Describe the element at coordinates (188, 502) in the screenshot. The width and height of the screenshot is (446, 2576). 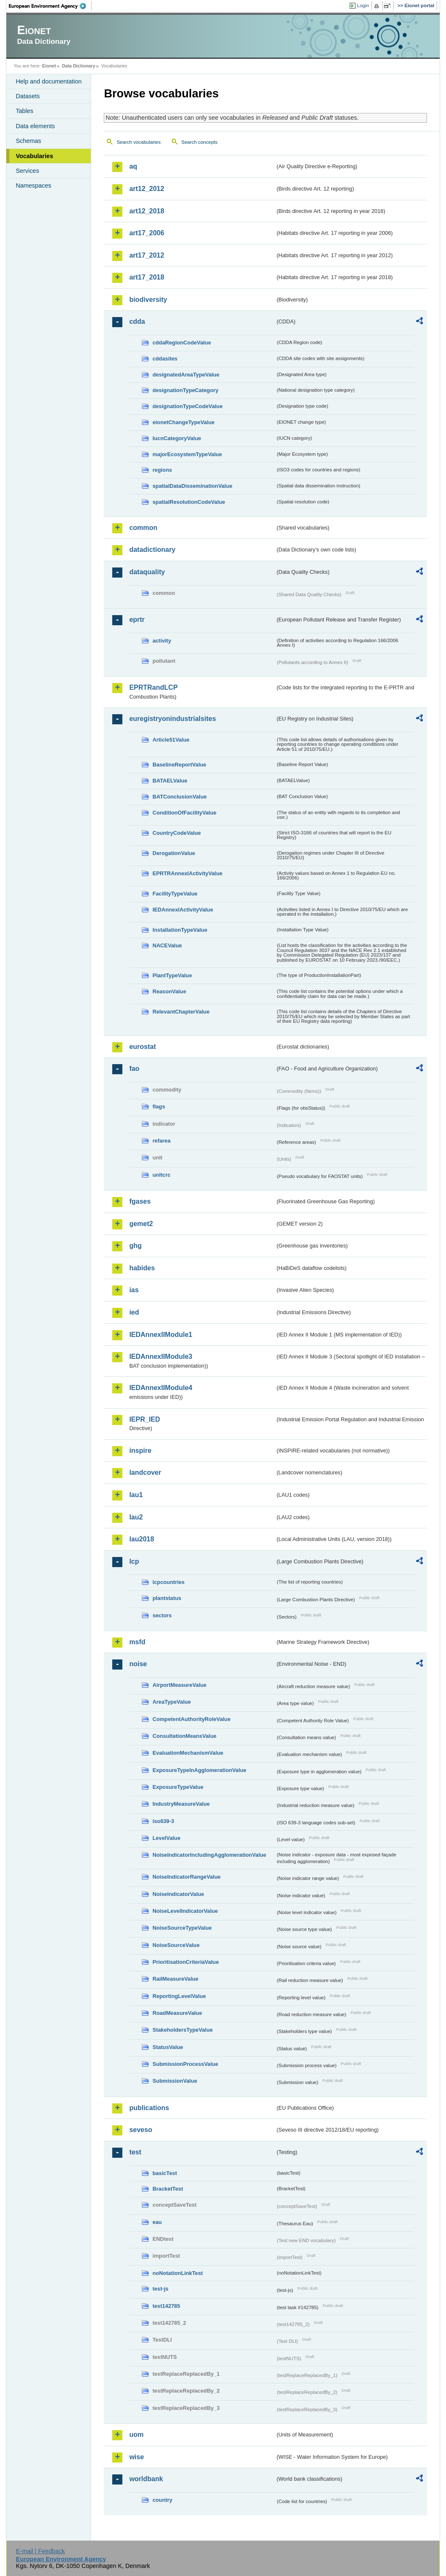
I see `spatialResolutionCodeValue` at that location.